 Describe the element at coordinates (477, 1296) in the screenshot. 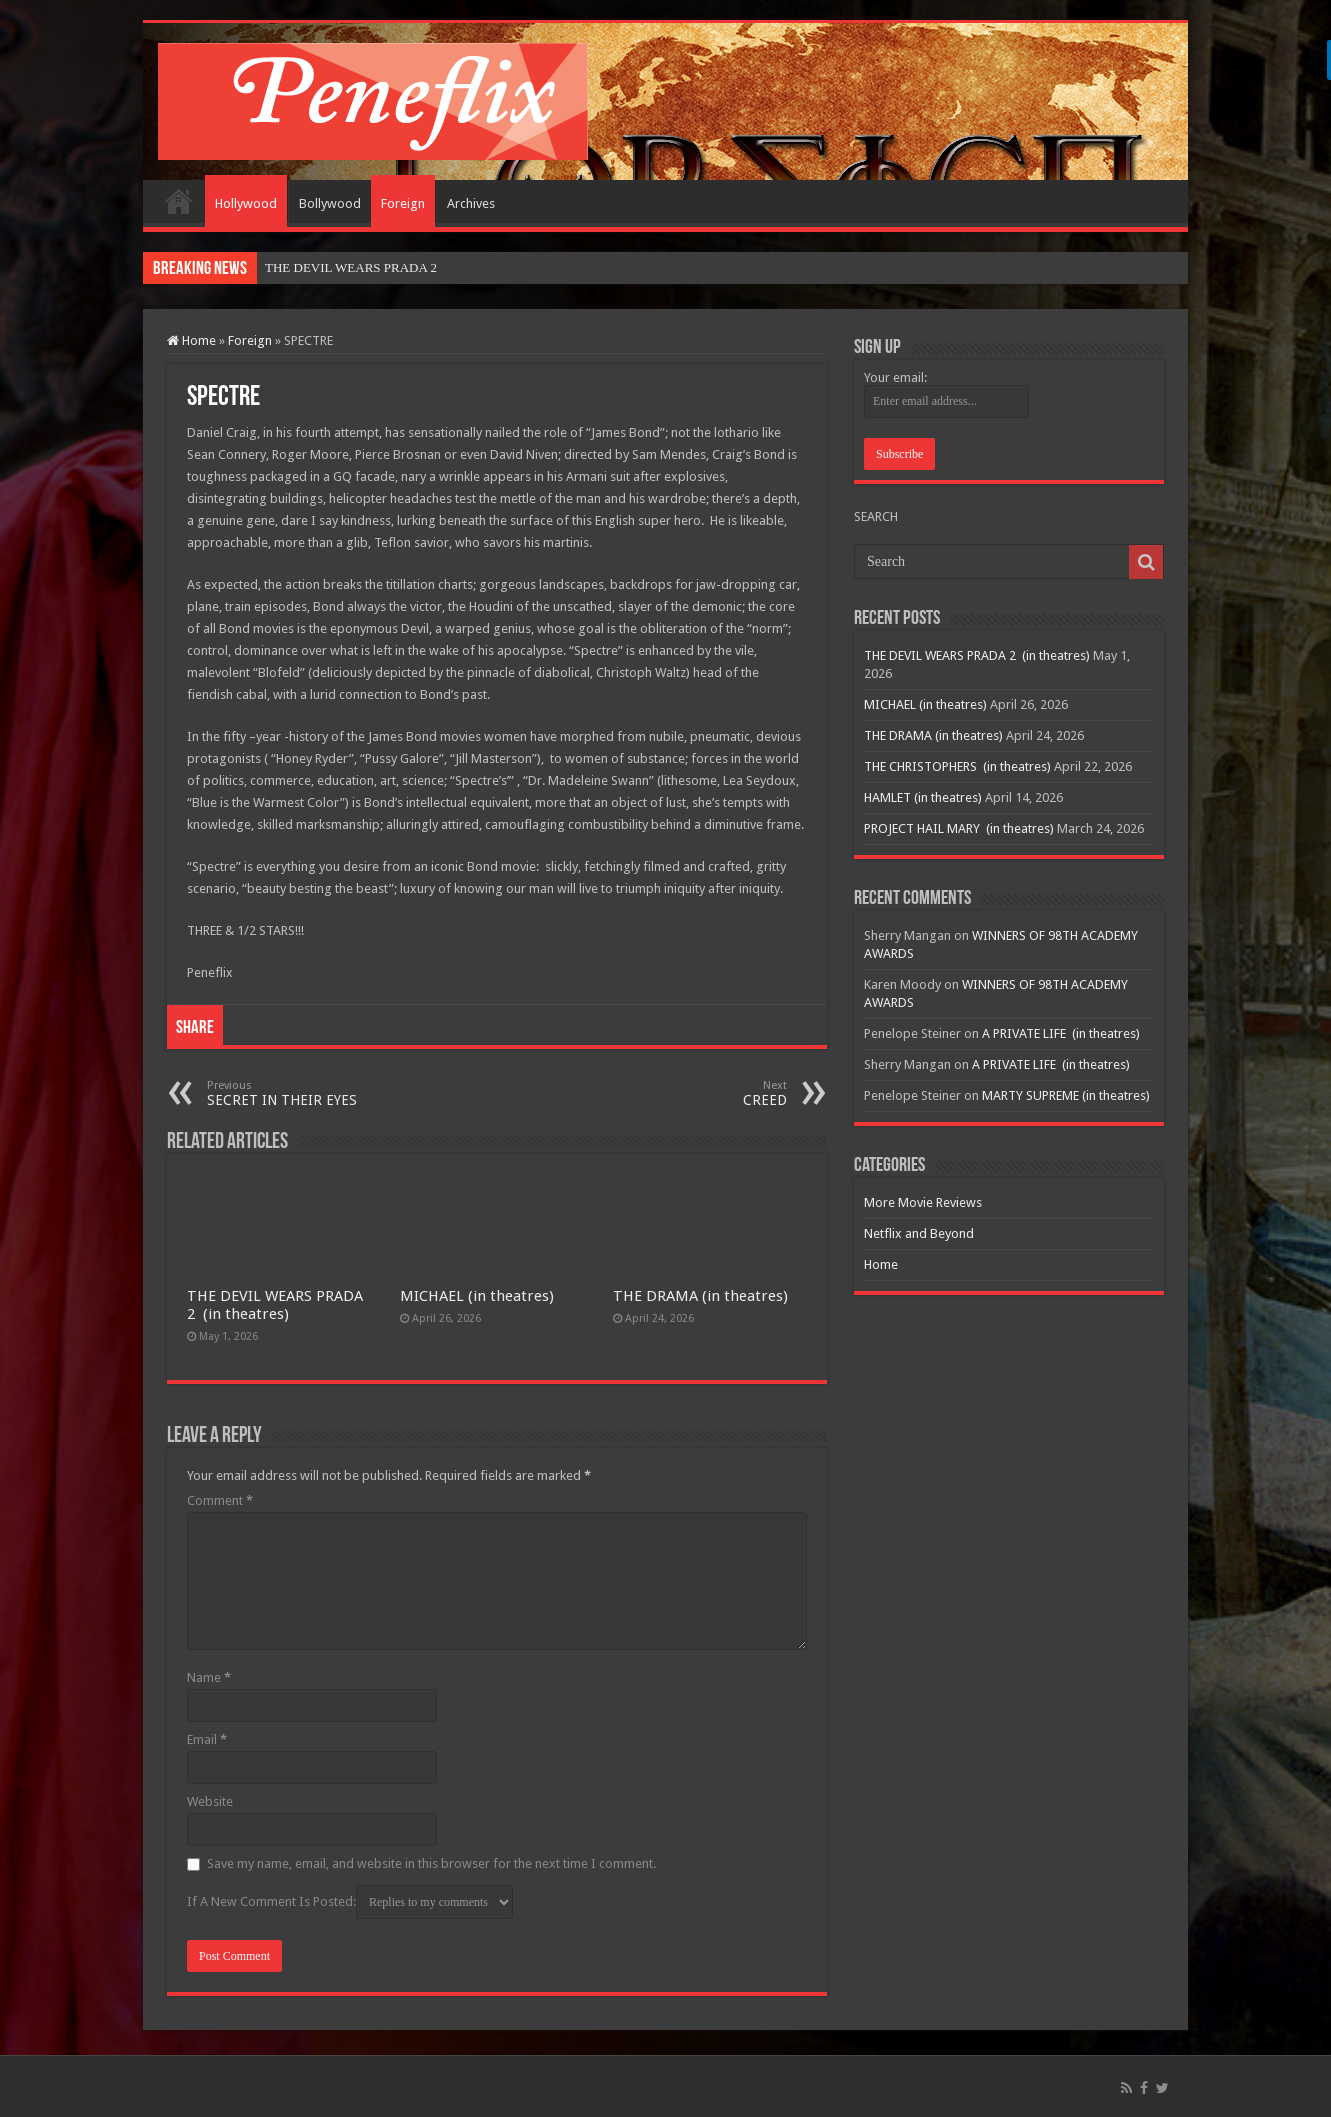

I see `MICHAEL (in theatres)` at that location.